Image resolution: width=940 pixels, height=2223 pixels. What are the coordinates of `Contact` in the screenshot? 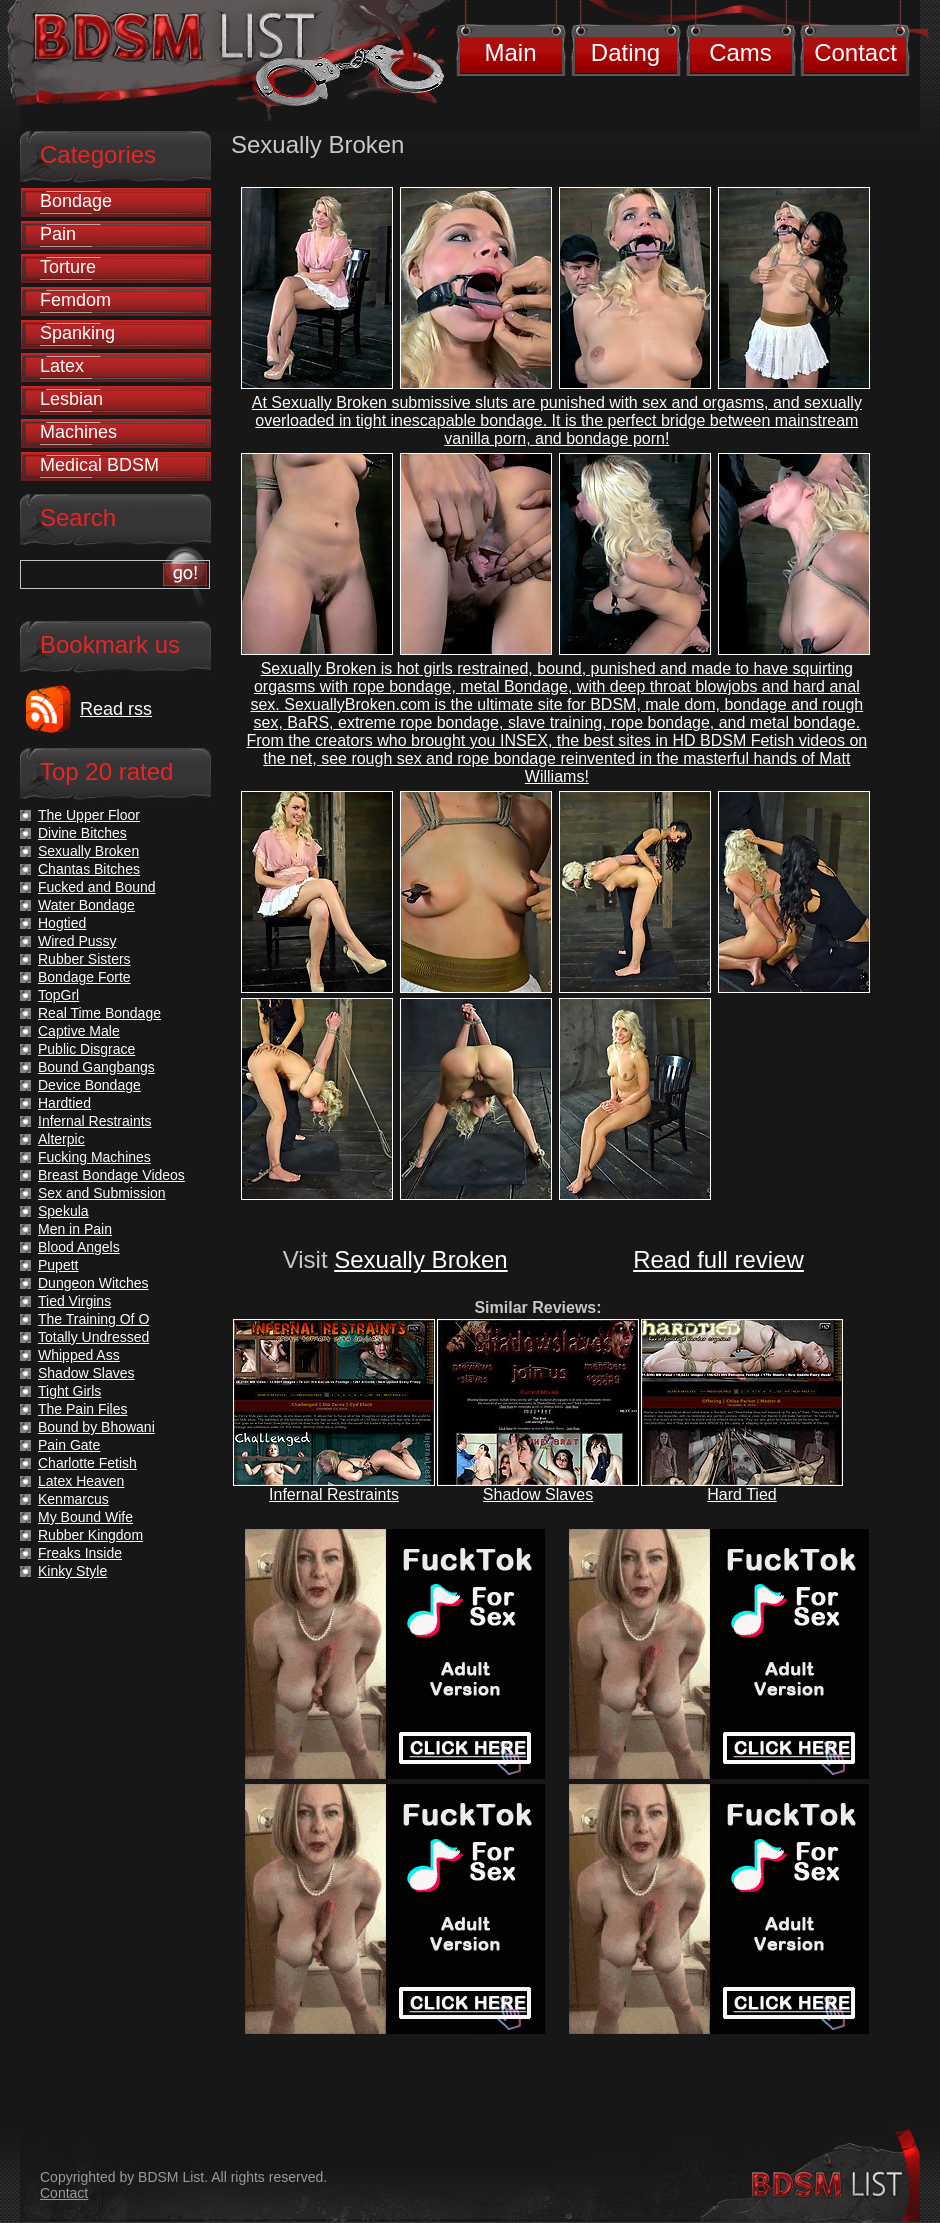 It's located at (855, 52).